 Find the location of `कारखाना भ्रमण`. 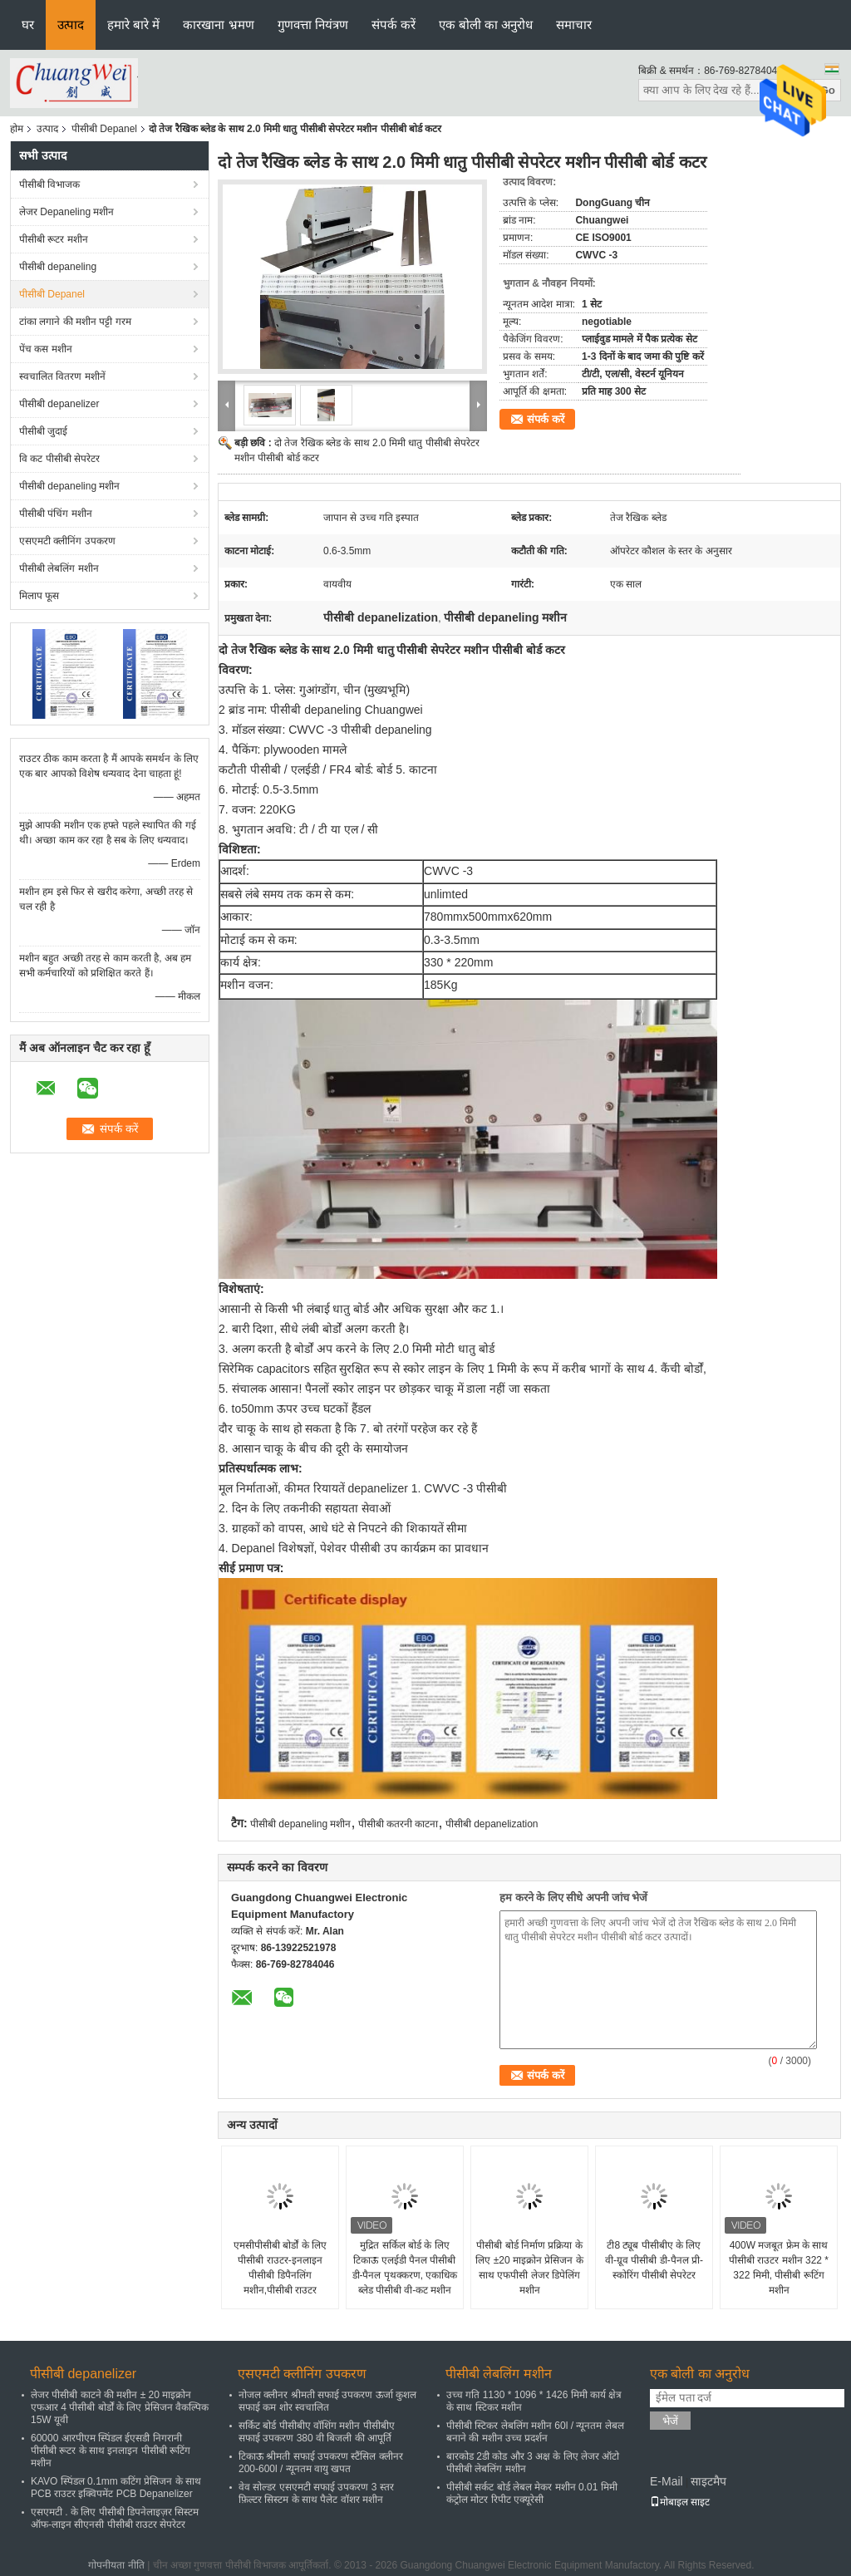

कारखाना भ्रमण is located at coordinates (218, 24).